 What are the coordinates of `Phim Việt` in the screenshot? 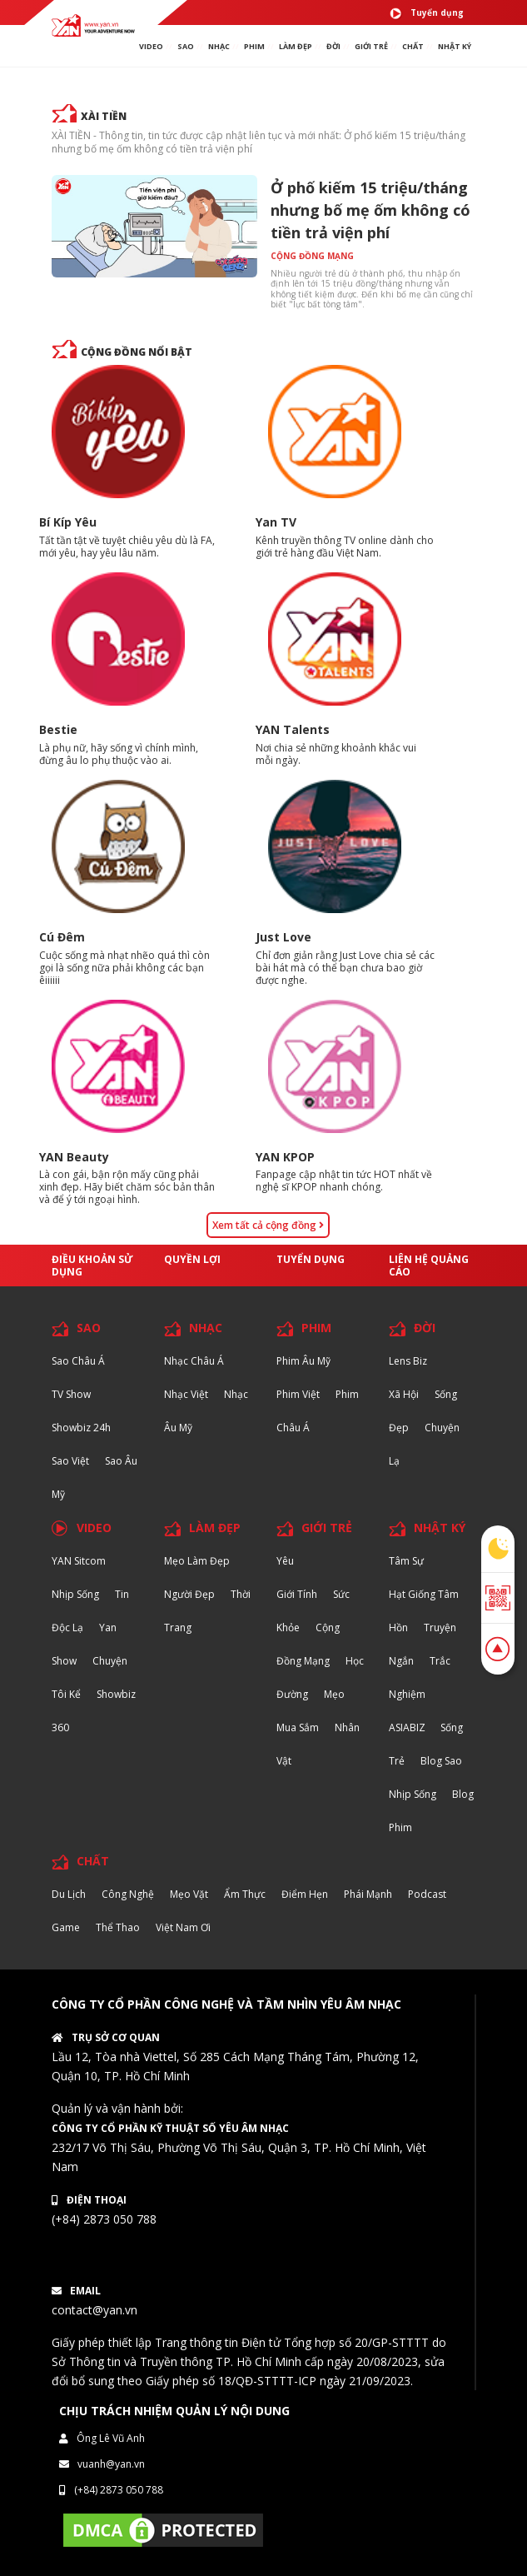 It's located at (298, 1394).